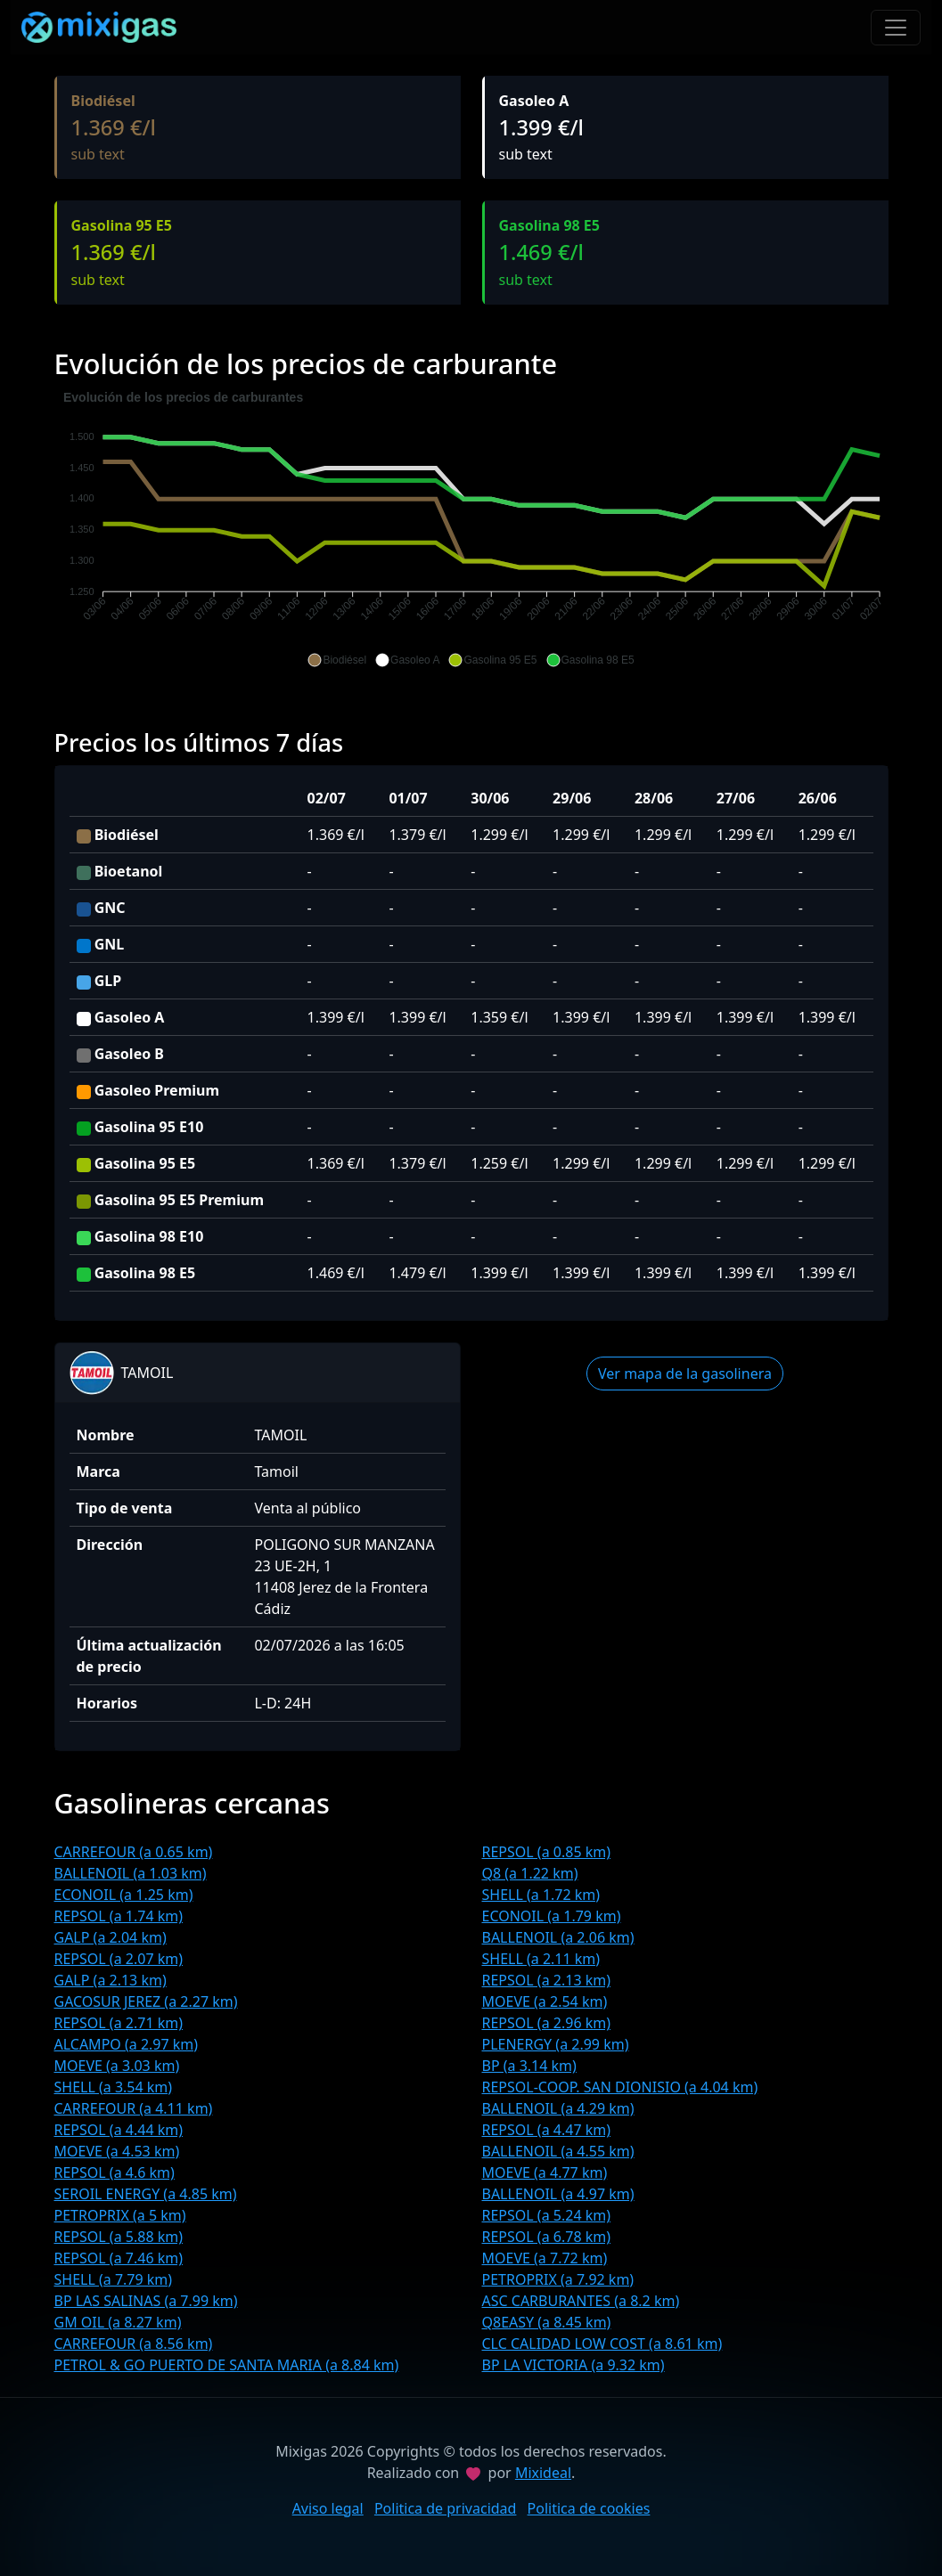  What do you see at coordinates (328, 2508) in the screenshot?
I see `Aviso legal` at bounding box center [328, 2508].